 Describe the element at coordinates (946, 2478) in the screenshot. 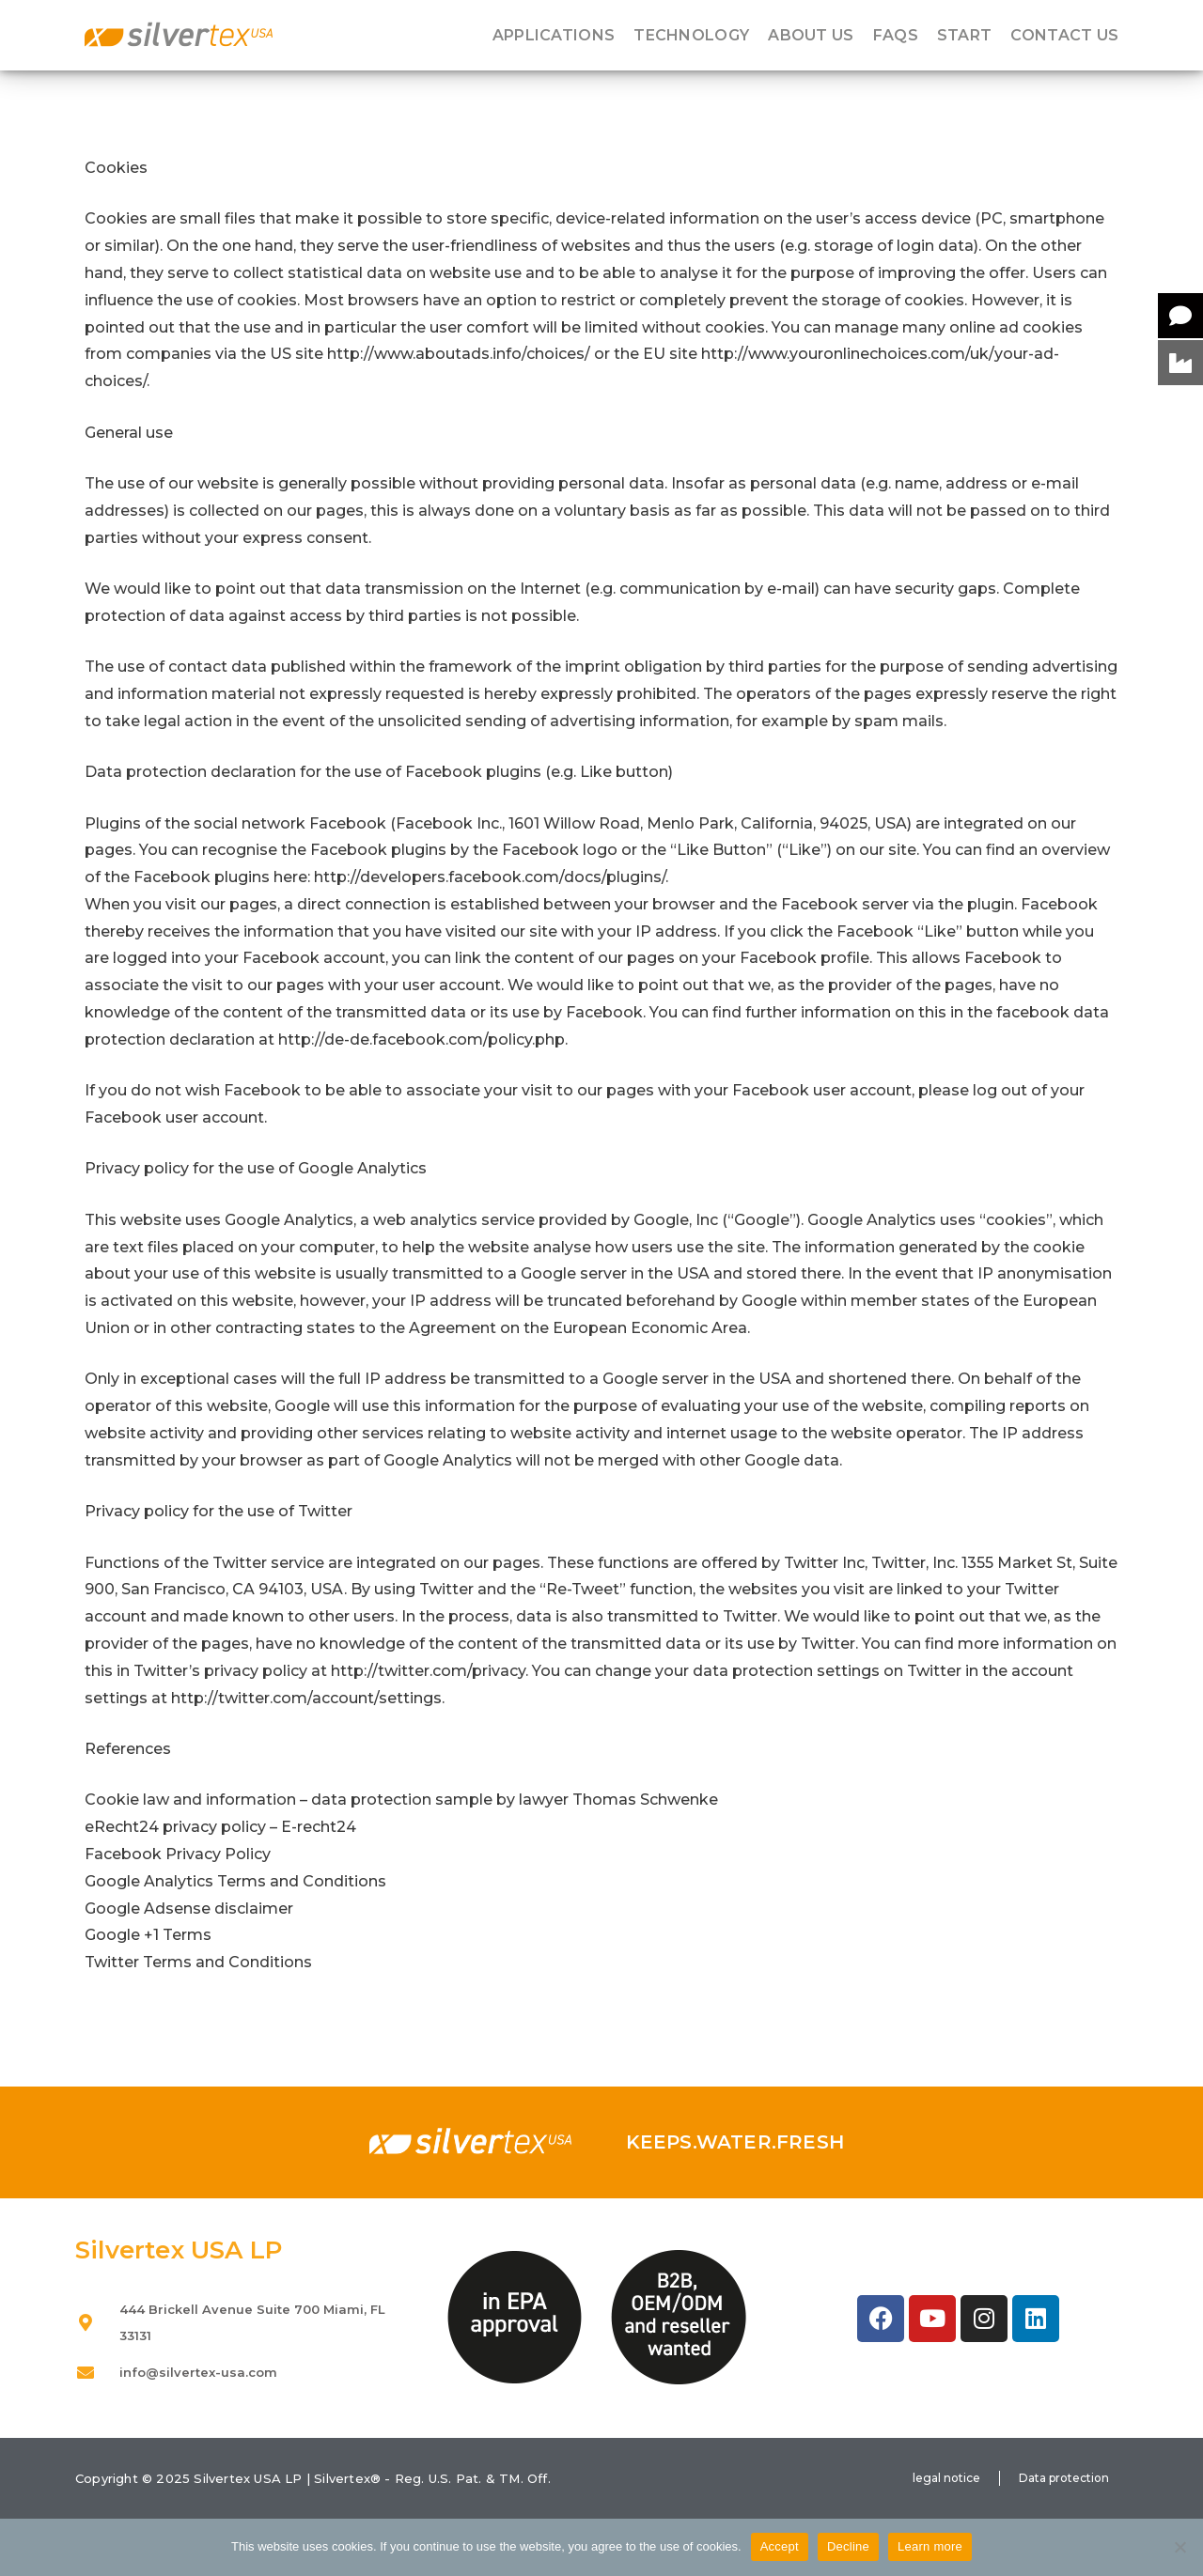

I see `legal notice` at that location.